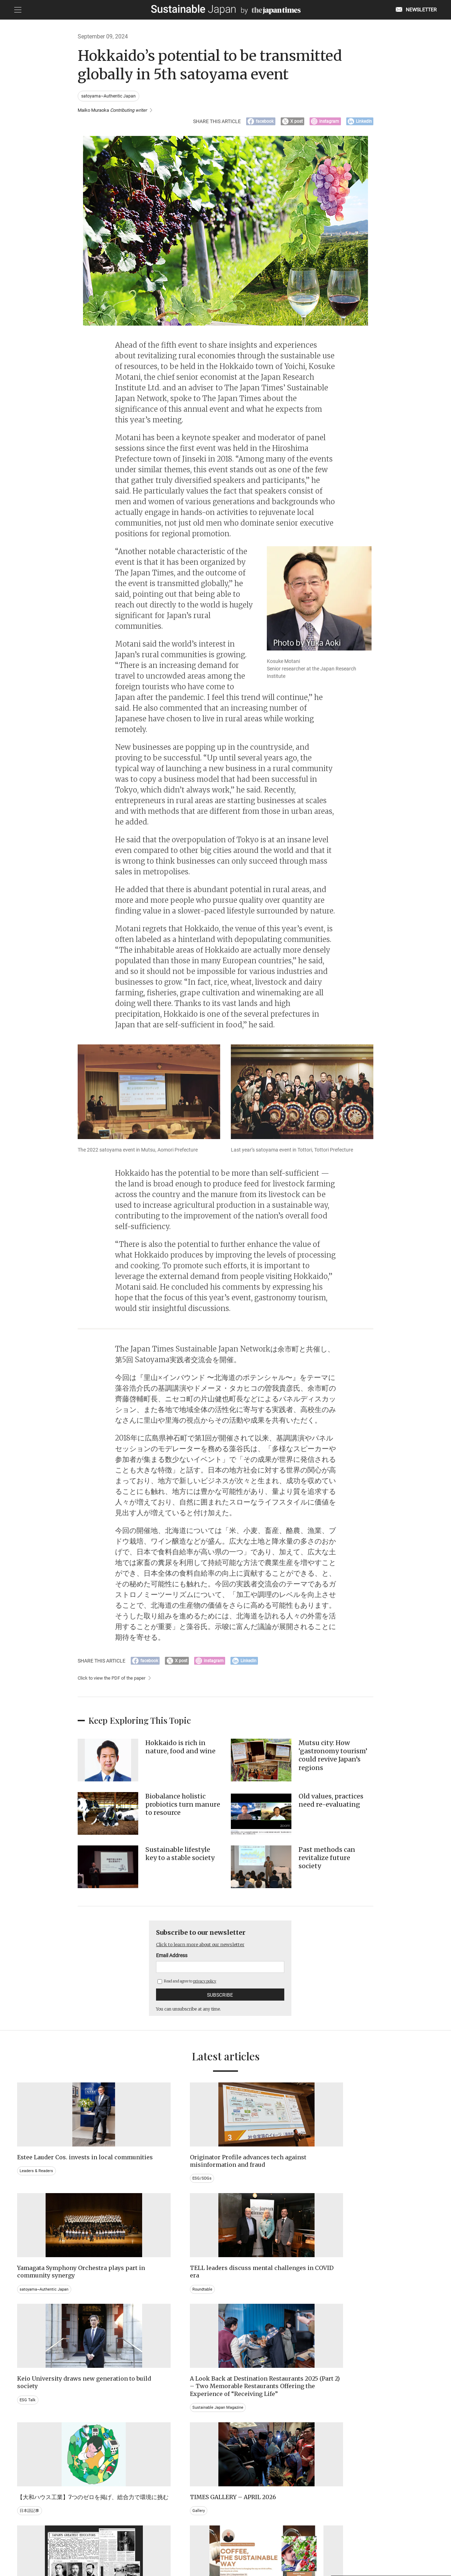 This screenshot has width=451, height=2576. What do you see at coordinates (207, 1949) in the screenshot?
I see `Click to learn more about our newsletter` at bounding box center [207, 1949].